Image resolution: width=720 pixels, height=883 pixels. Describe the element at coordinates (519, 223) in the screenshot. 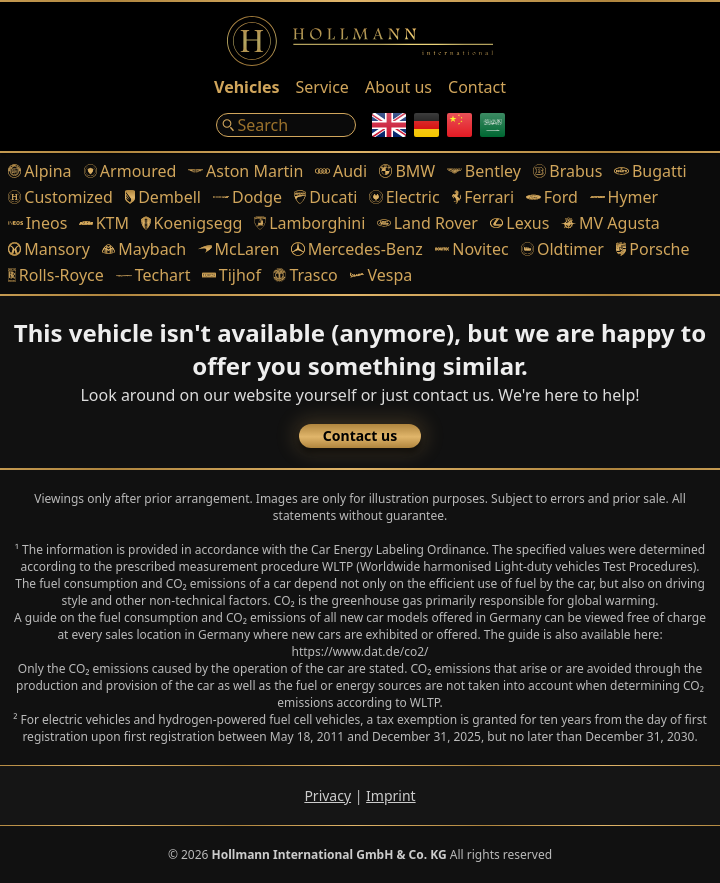

I see `Lexus` at that location.